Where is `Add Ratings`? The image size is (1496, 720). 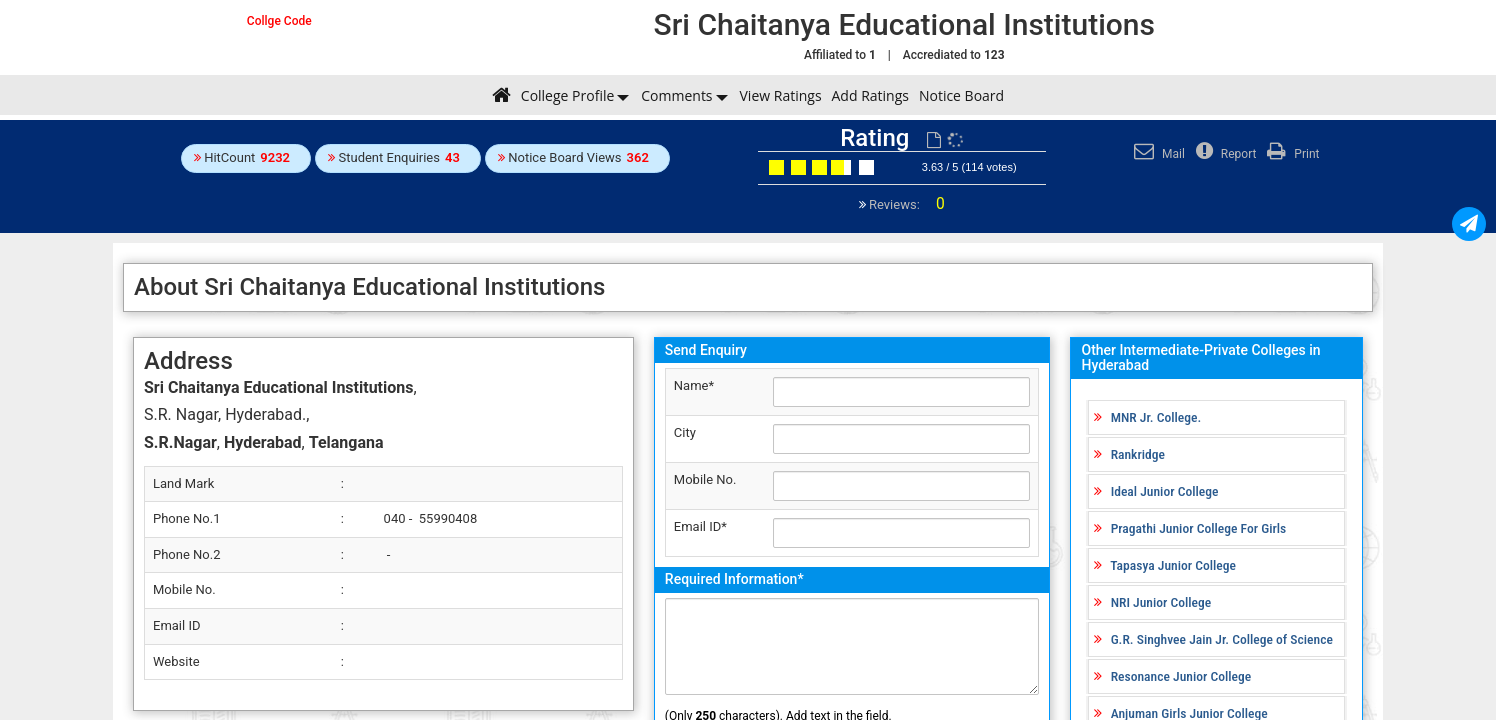
Add Ratings is located at coordinates (870, 95).